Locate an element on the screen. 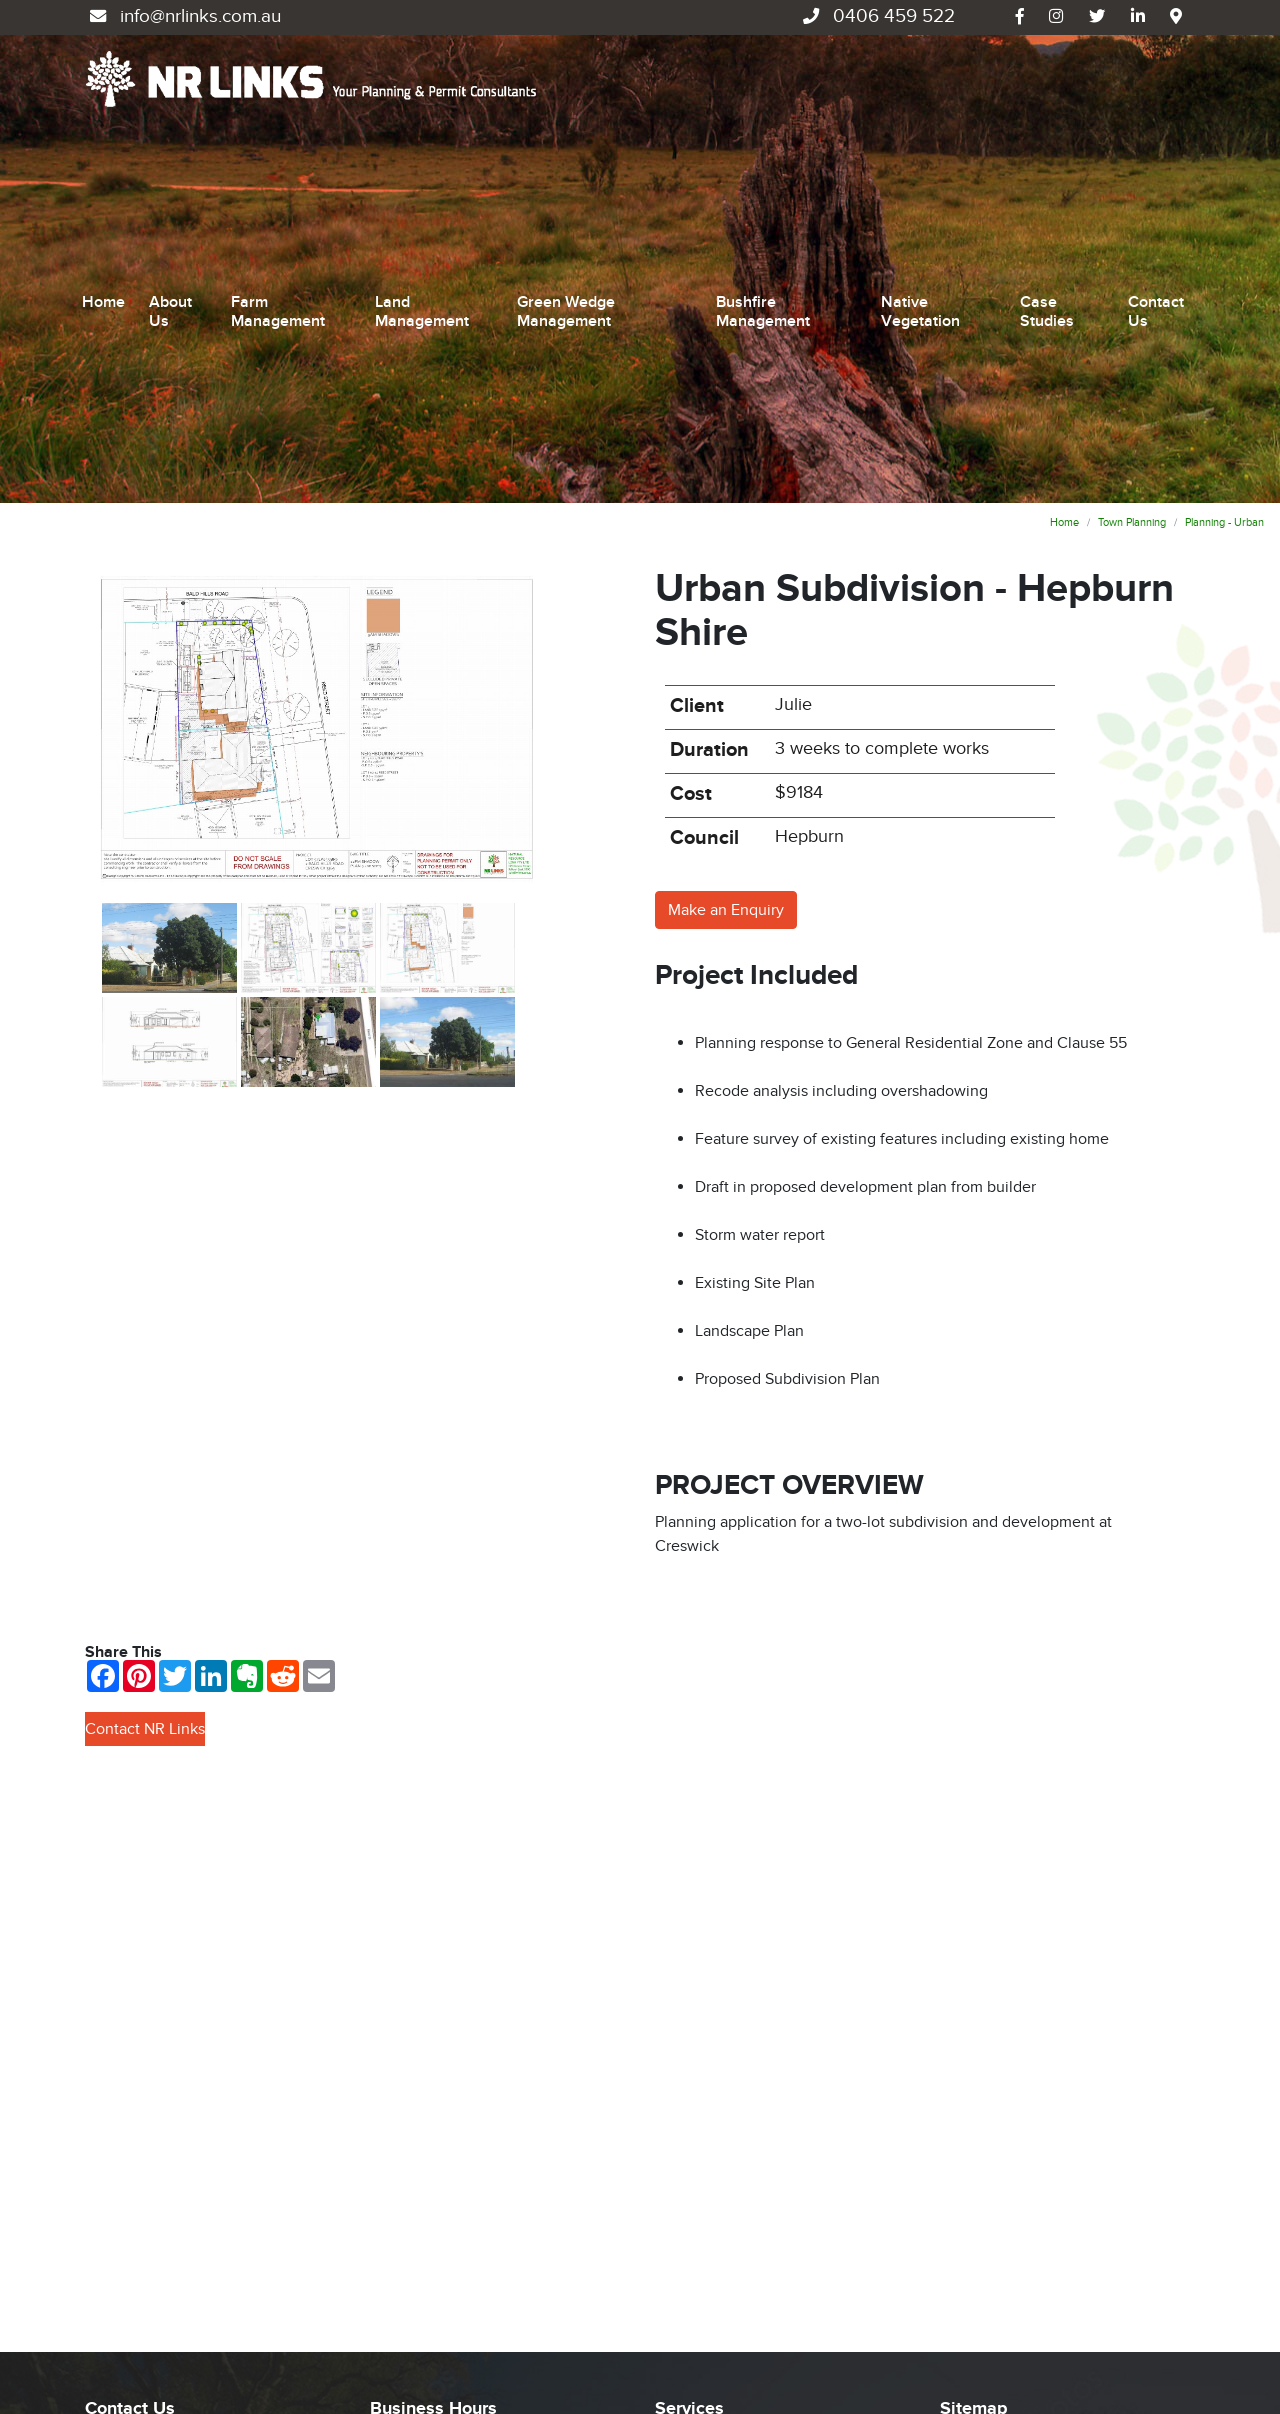  0406 459 522 is located at coordinates (876, 16).